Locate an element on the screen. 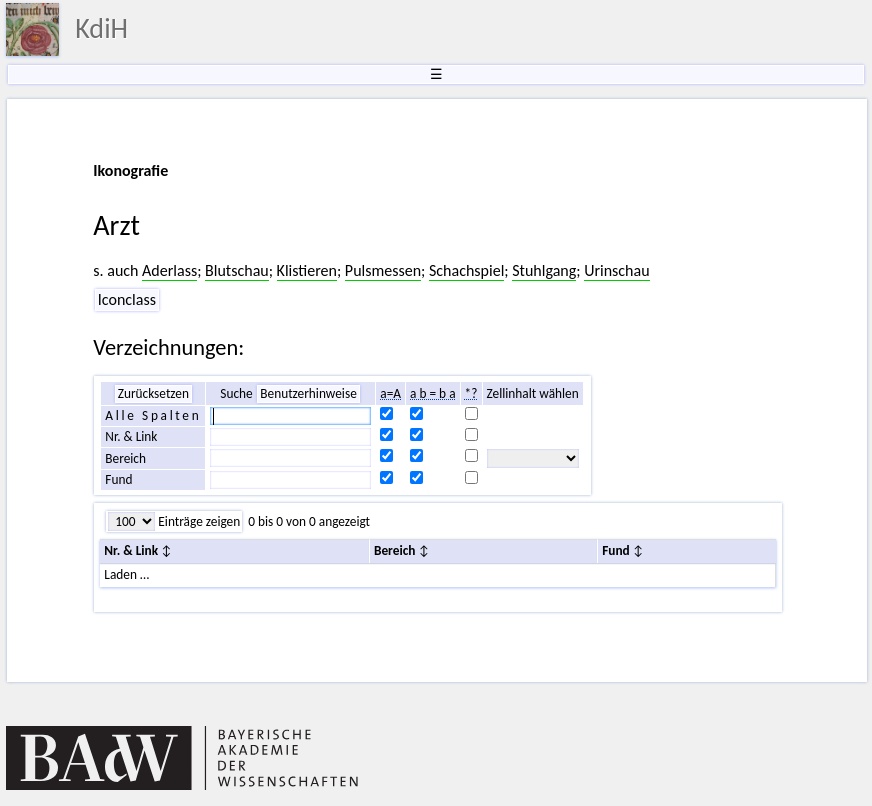  Pulsmessen is located at coordinates (383, 270).